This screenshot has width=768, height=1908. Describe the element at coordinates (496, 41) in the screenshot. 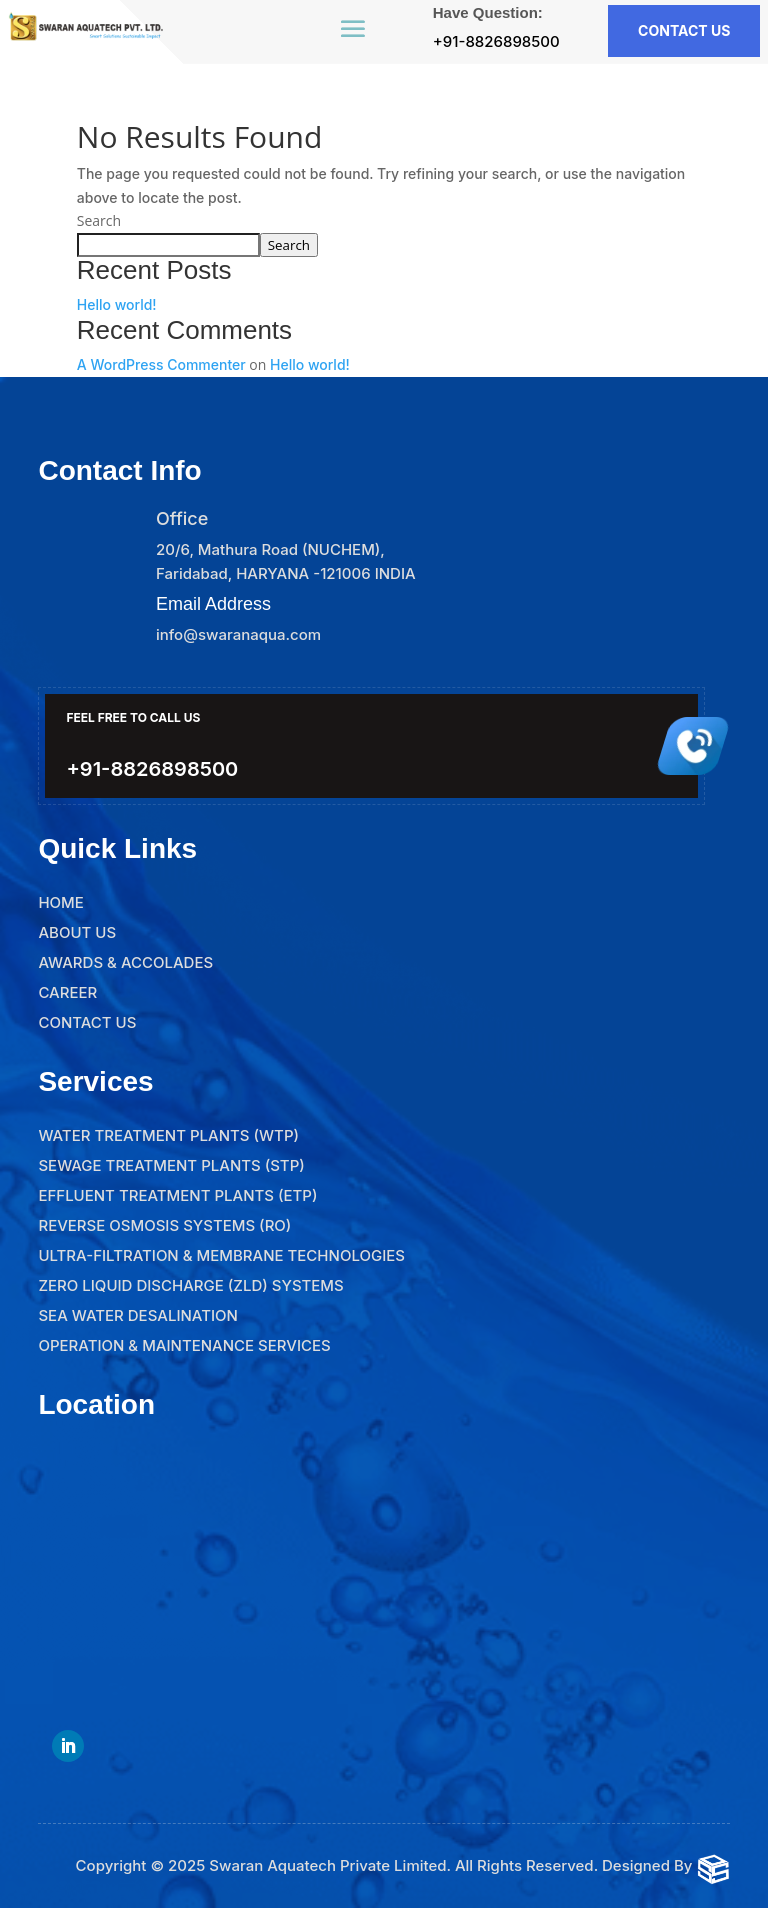

I see `+91-8826898500` at that location.